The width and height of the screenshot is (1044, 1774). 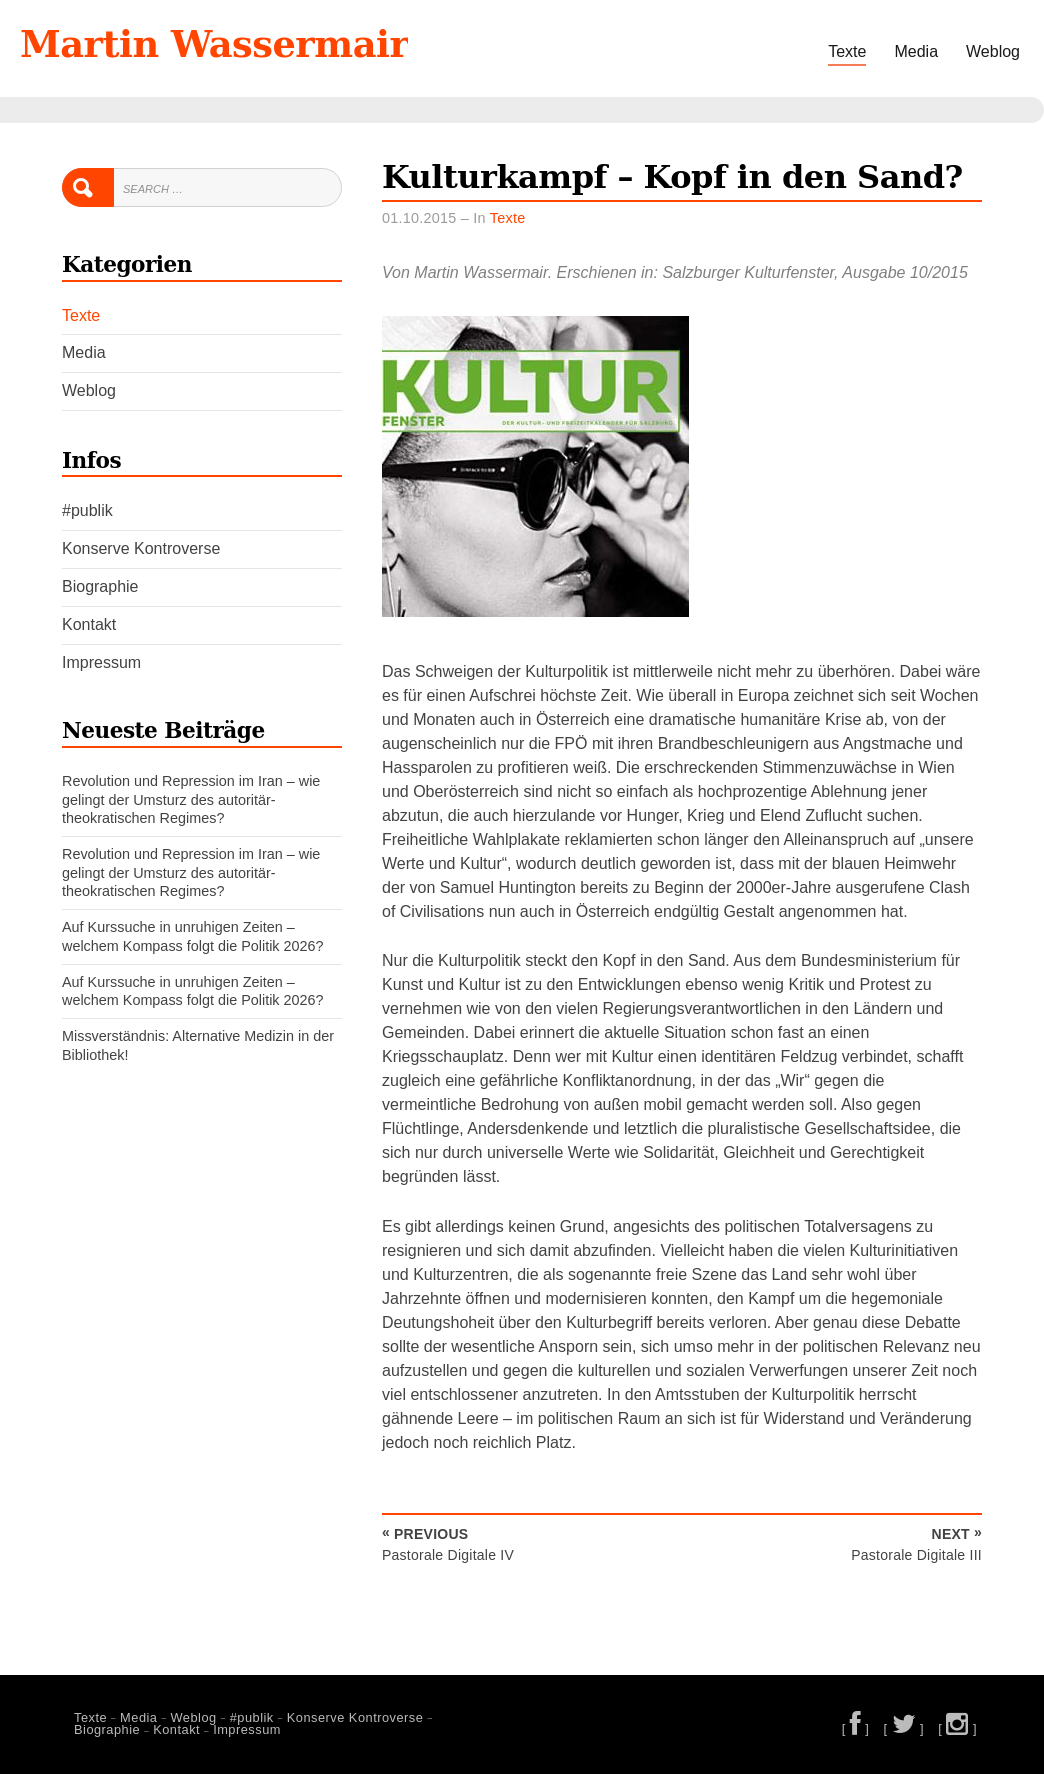 What do you see at coordinates (101, 662) in the screenshot?
I see `Impressum` at bounding box center [101, 662].